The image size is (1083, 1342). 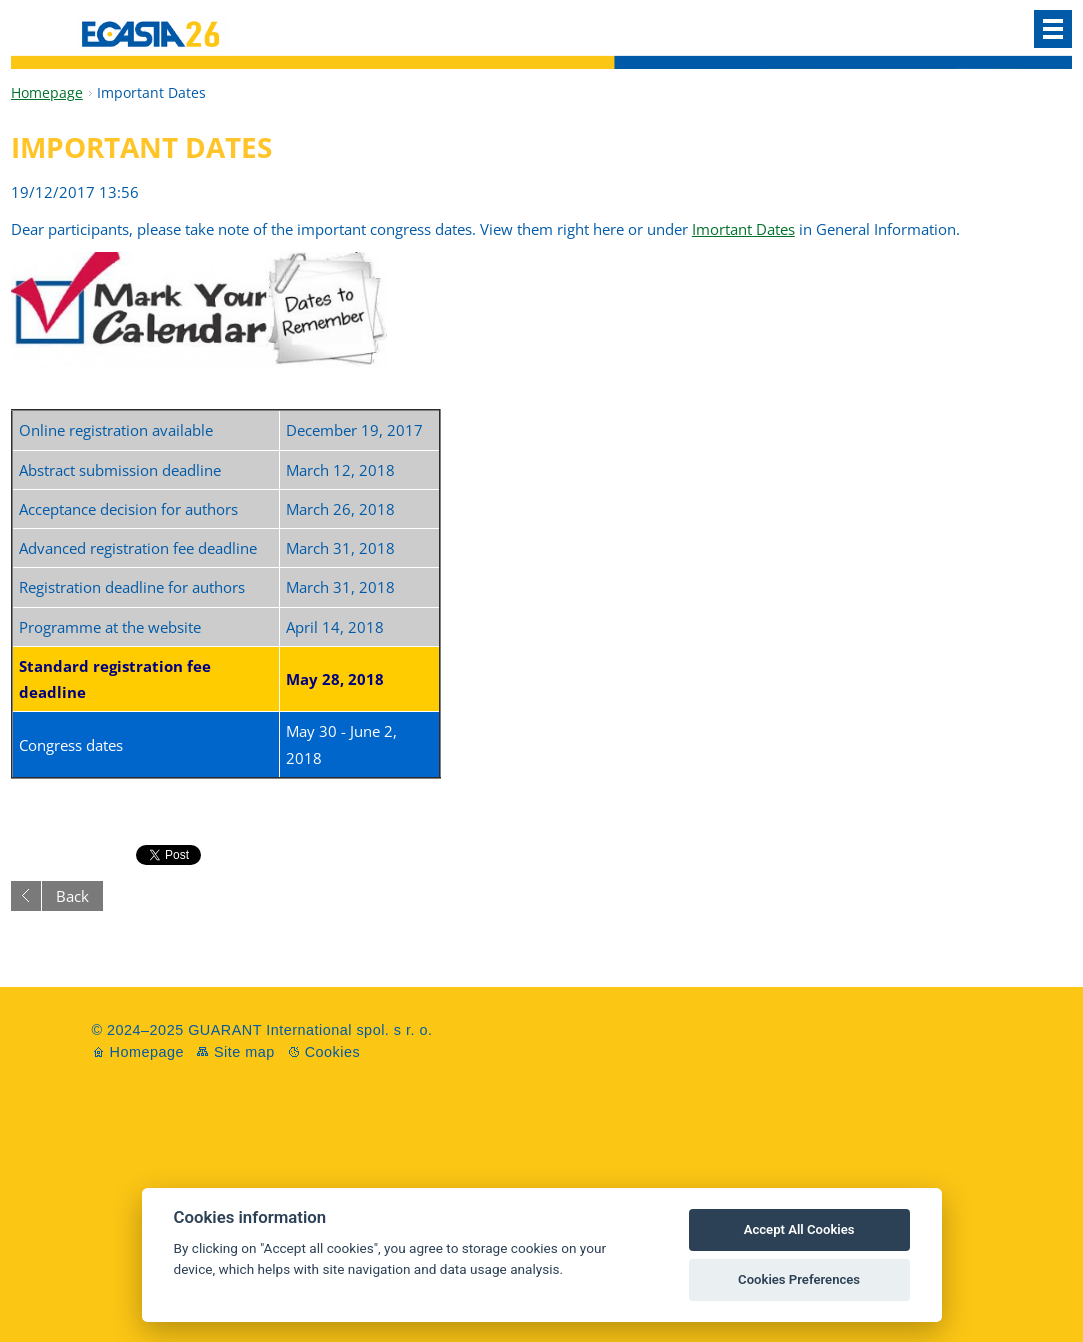 I want to click on Accept All Cookies, so click(x=799, y=1229).